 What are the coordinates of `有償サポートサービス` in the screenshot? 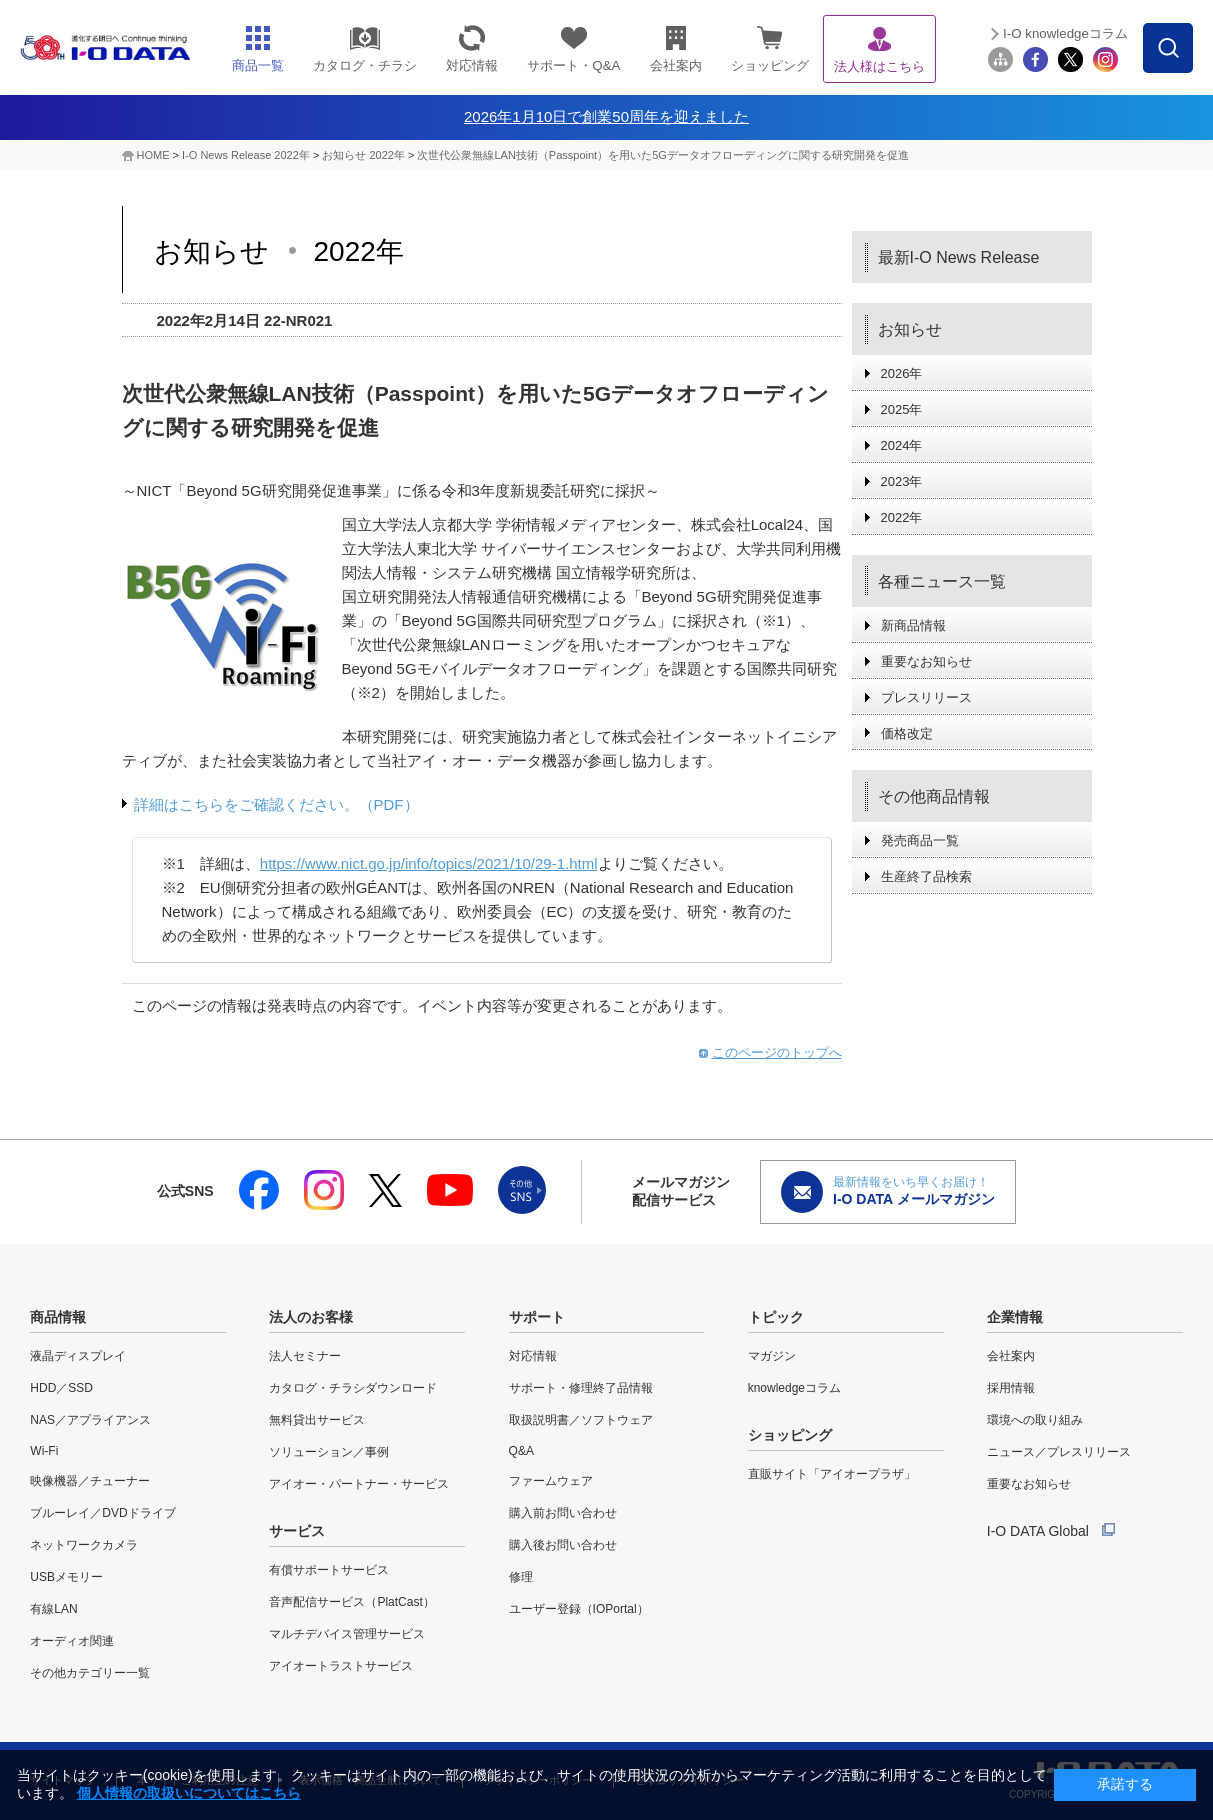 It's located at (329, 1570).